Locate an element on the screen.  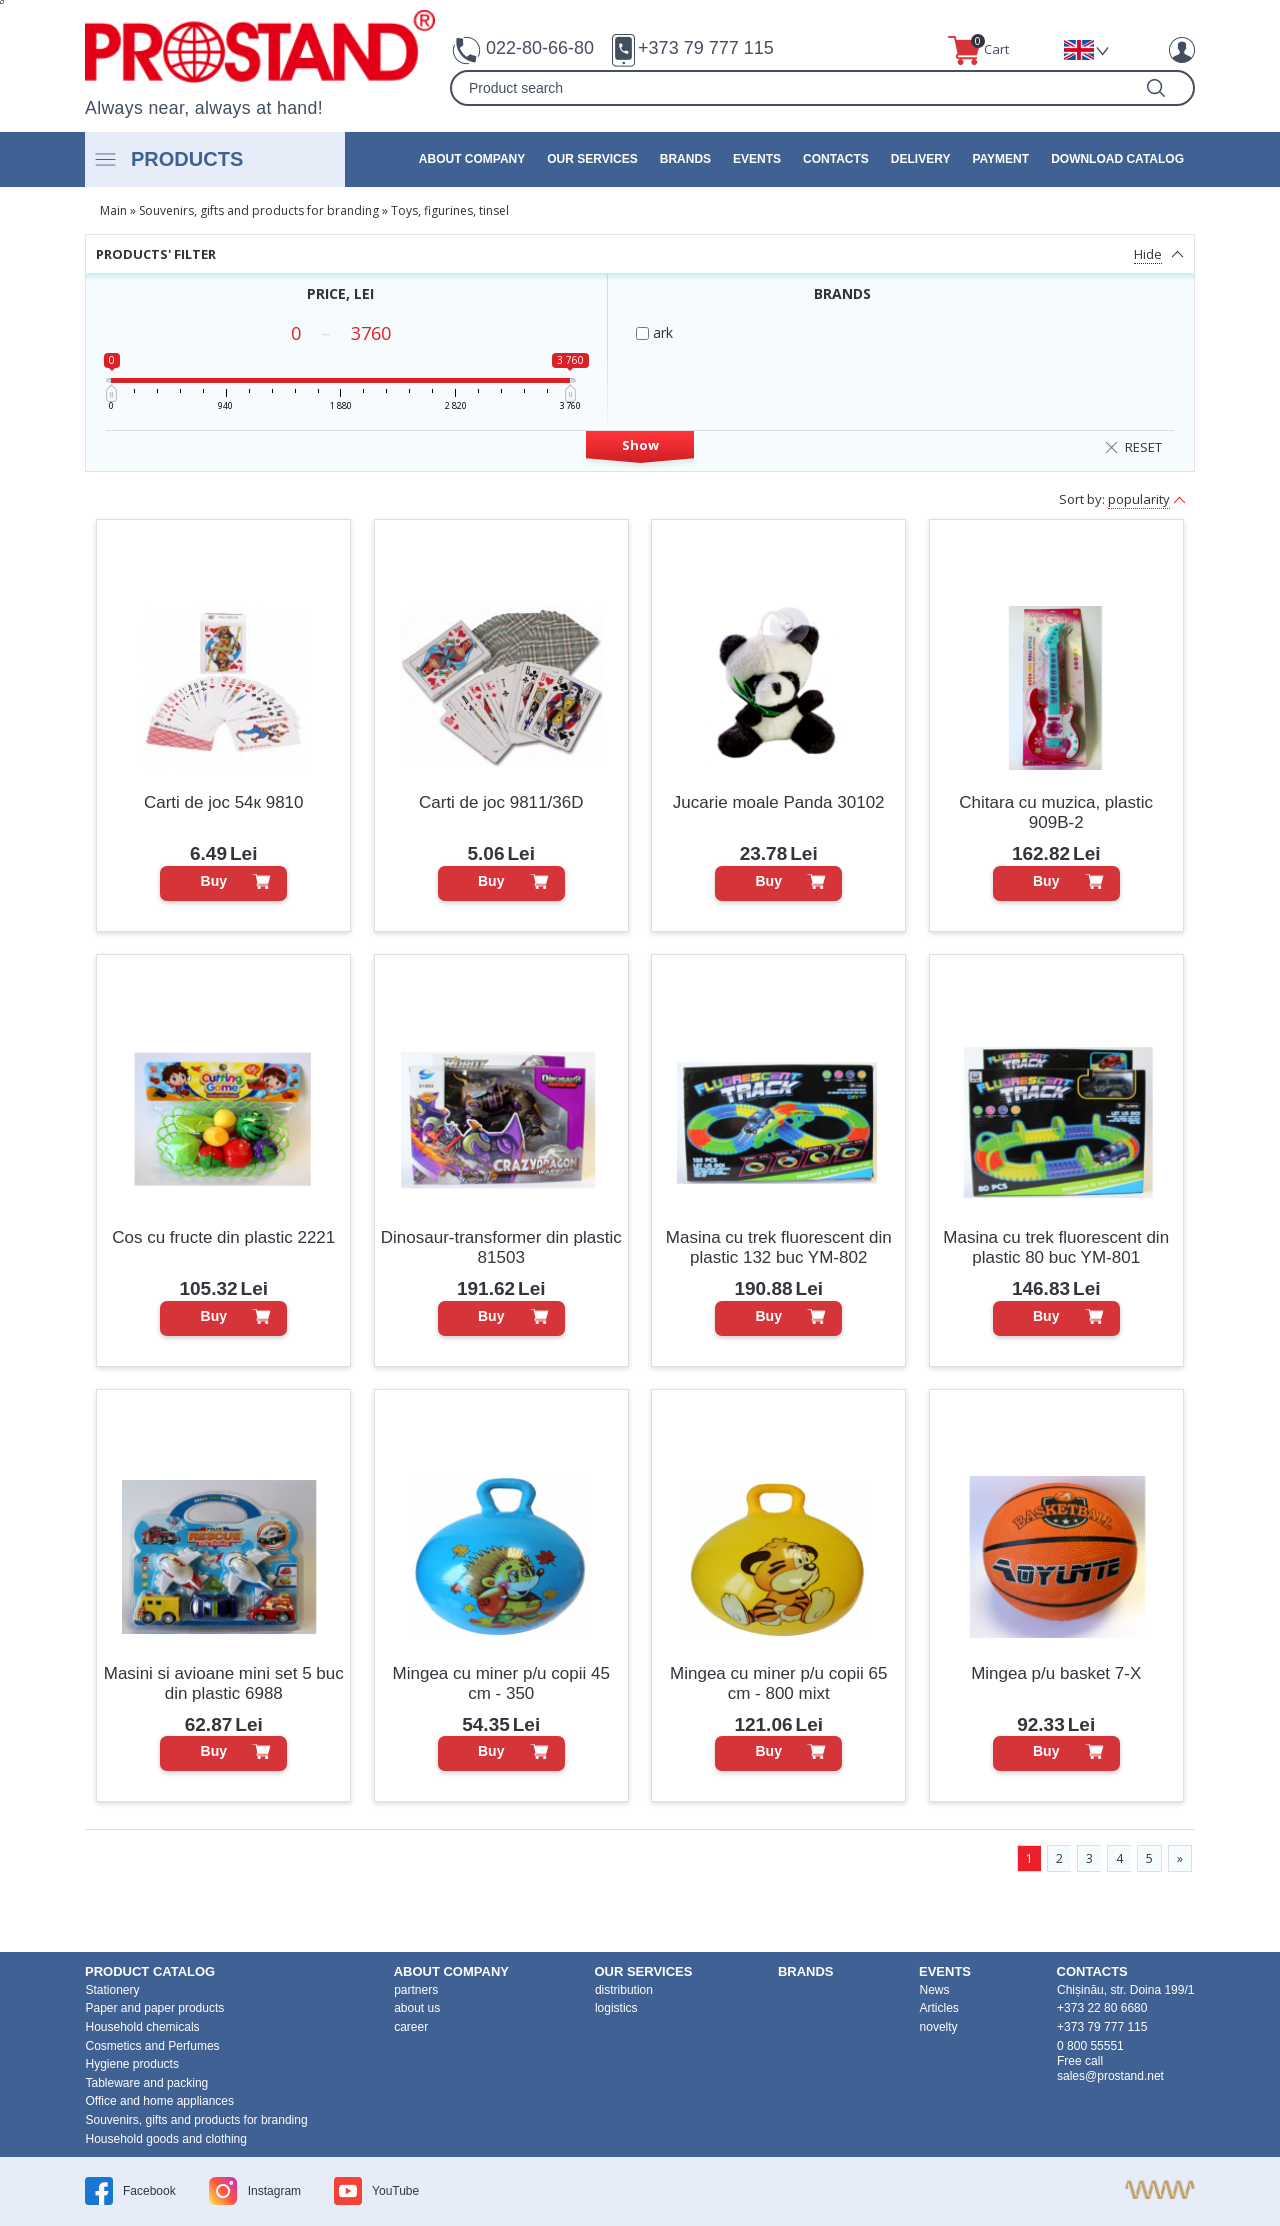
partners is located at coordinates (416, 1990).